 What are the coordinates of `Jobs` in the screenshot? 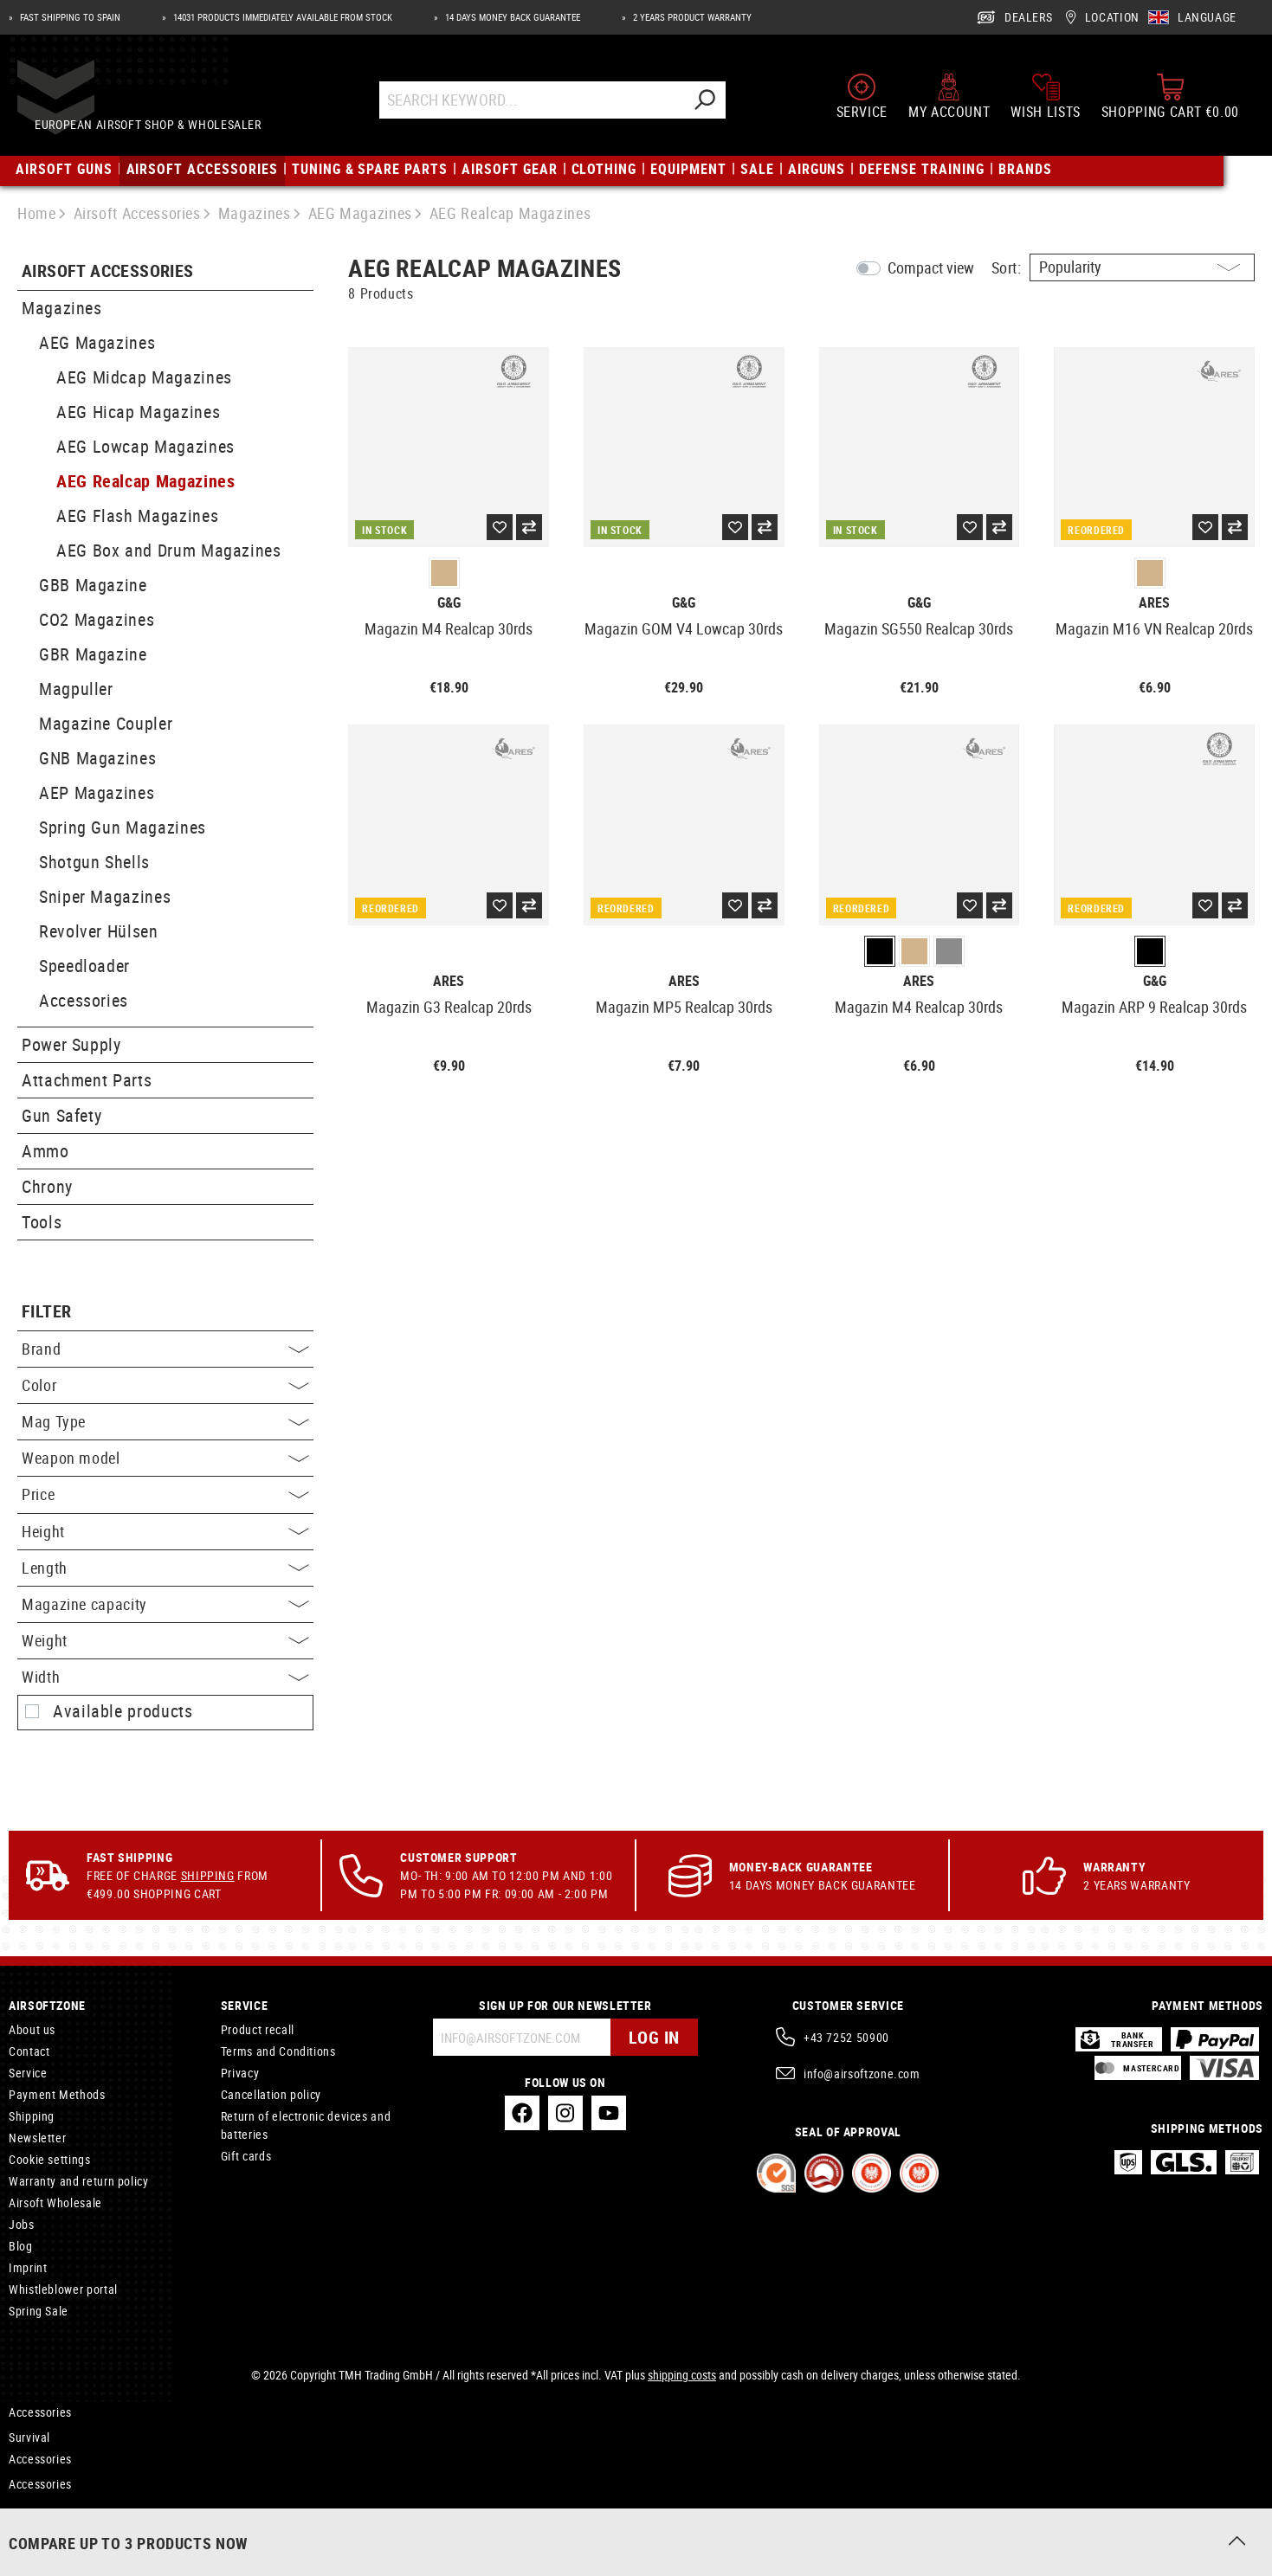 It's located at (22, 2224).